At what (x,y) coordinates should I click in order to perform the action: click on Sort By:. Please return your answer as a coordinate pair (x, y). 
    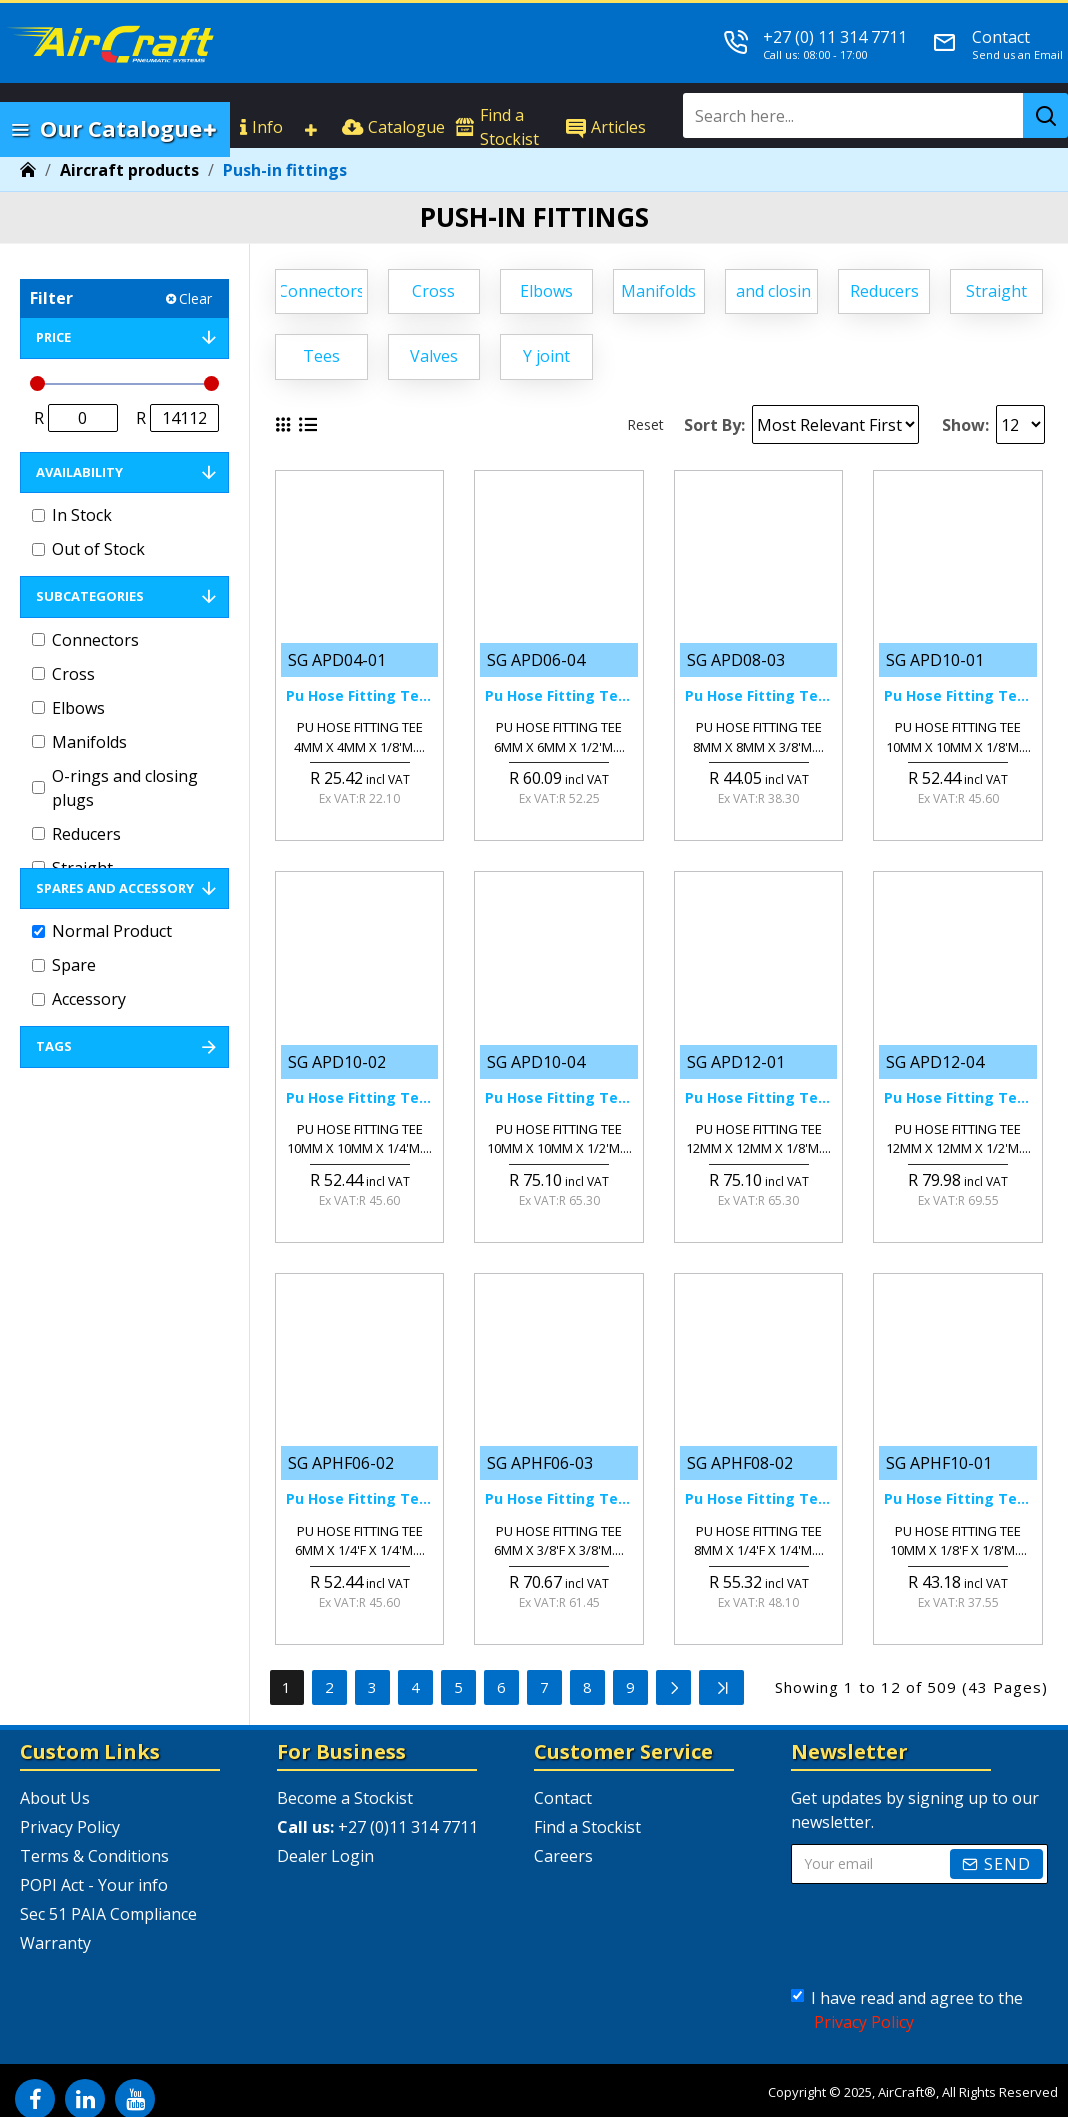
    Looking at the image, I should click on (714, 425).